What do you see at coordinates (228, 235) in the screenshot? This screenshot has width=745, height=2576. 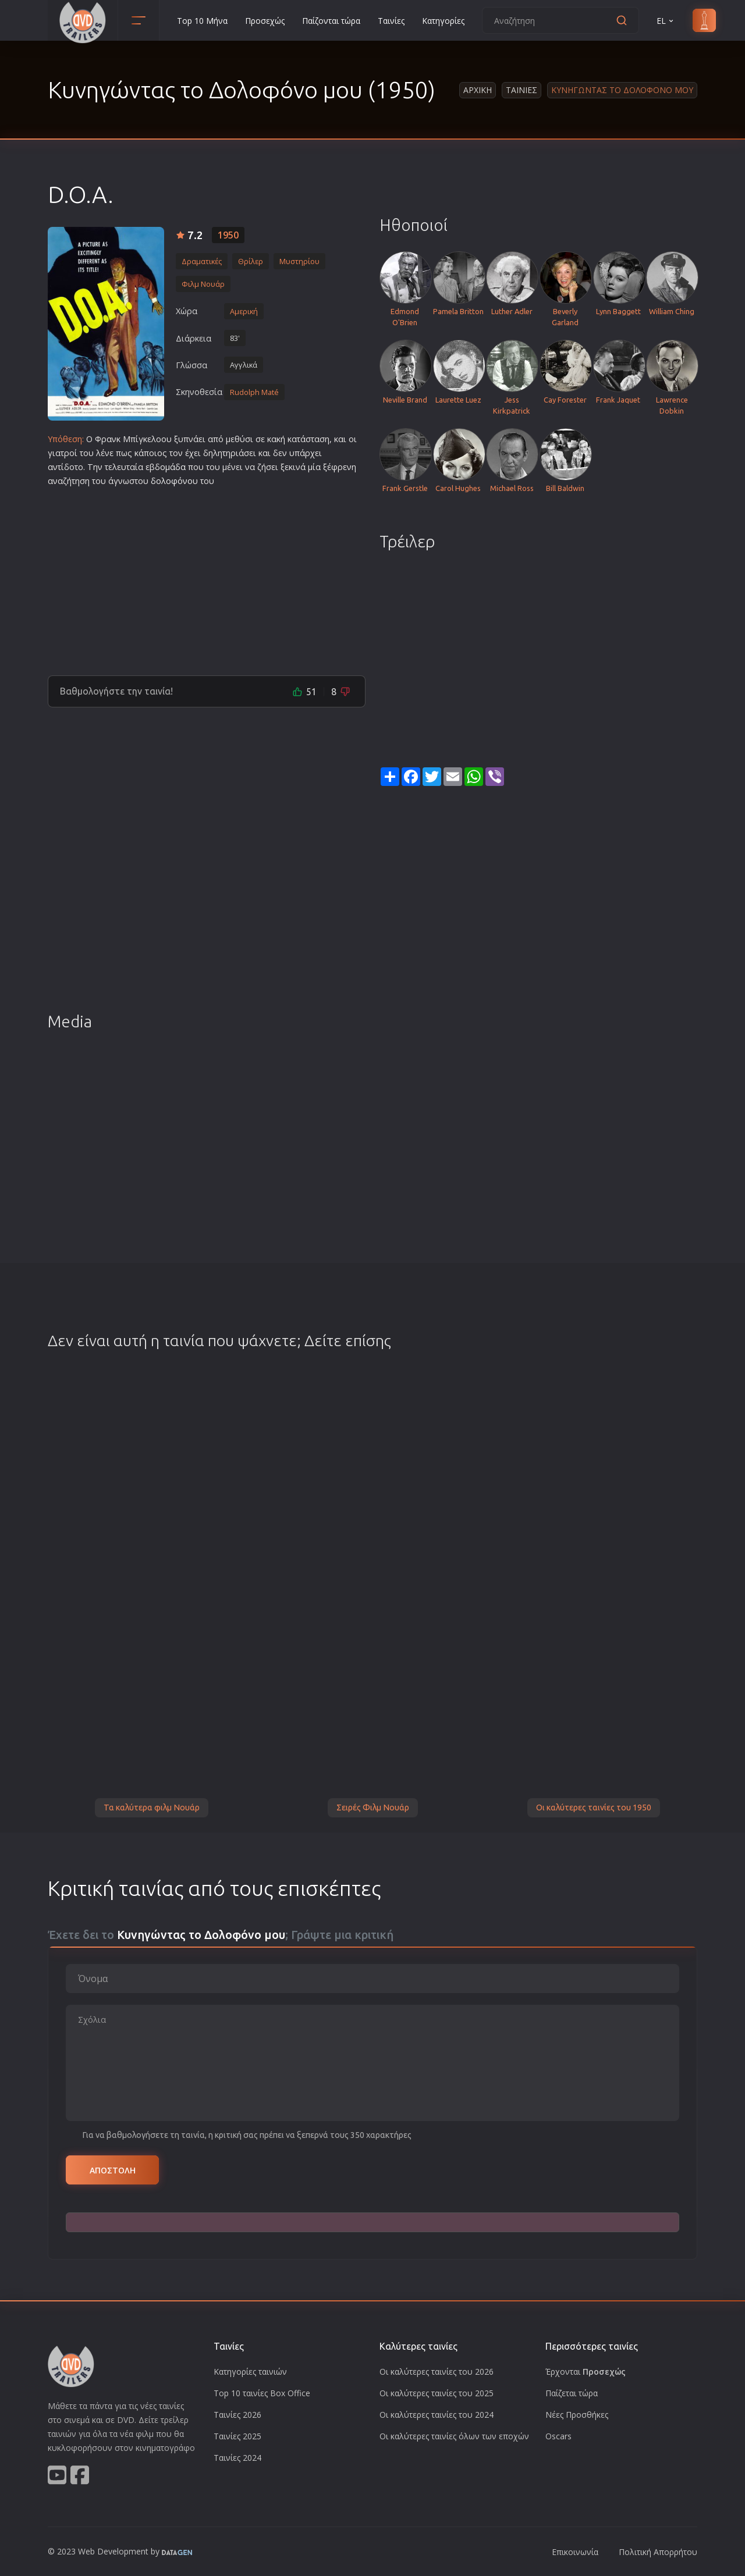 I see `1950` at bounding box center [228, 235].